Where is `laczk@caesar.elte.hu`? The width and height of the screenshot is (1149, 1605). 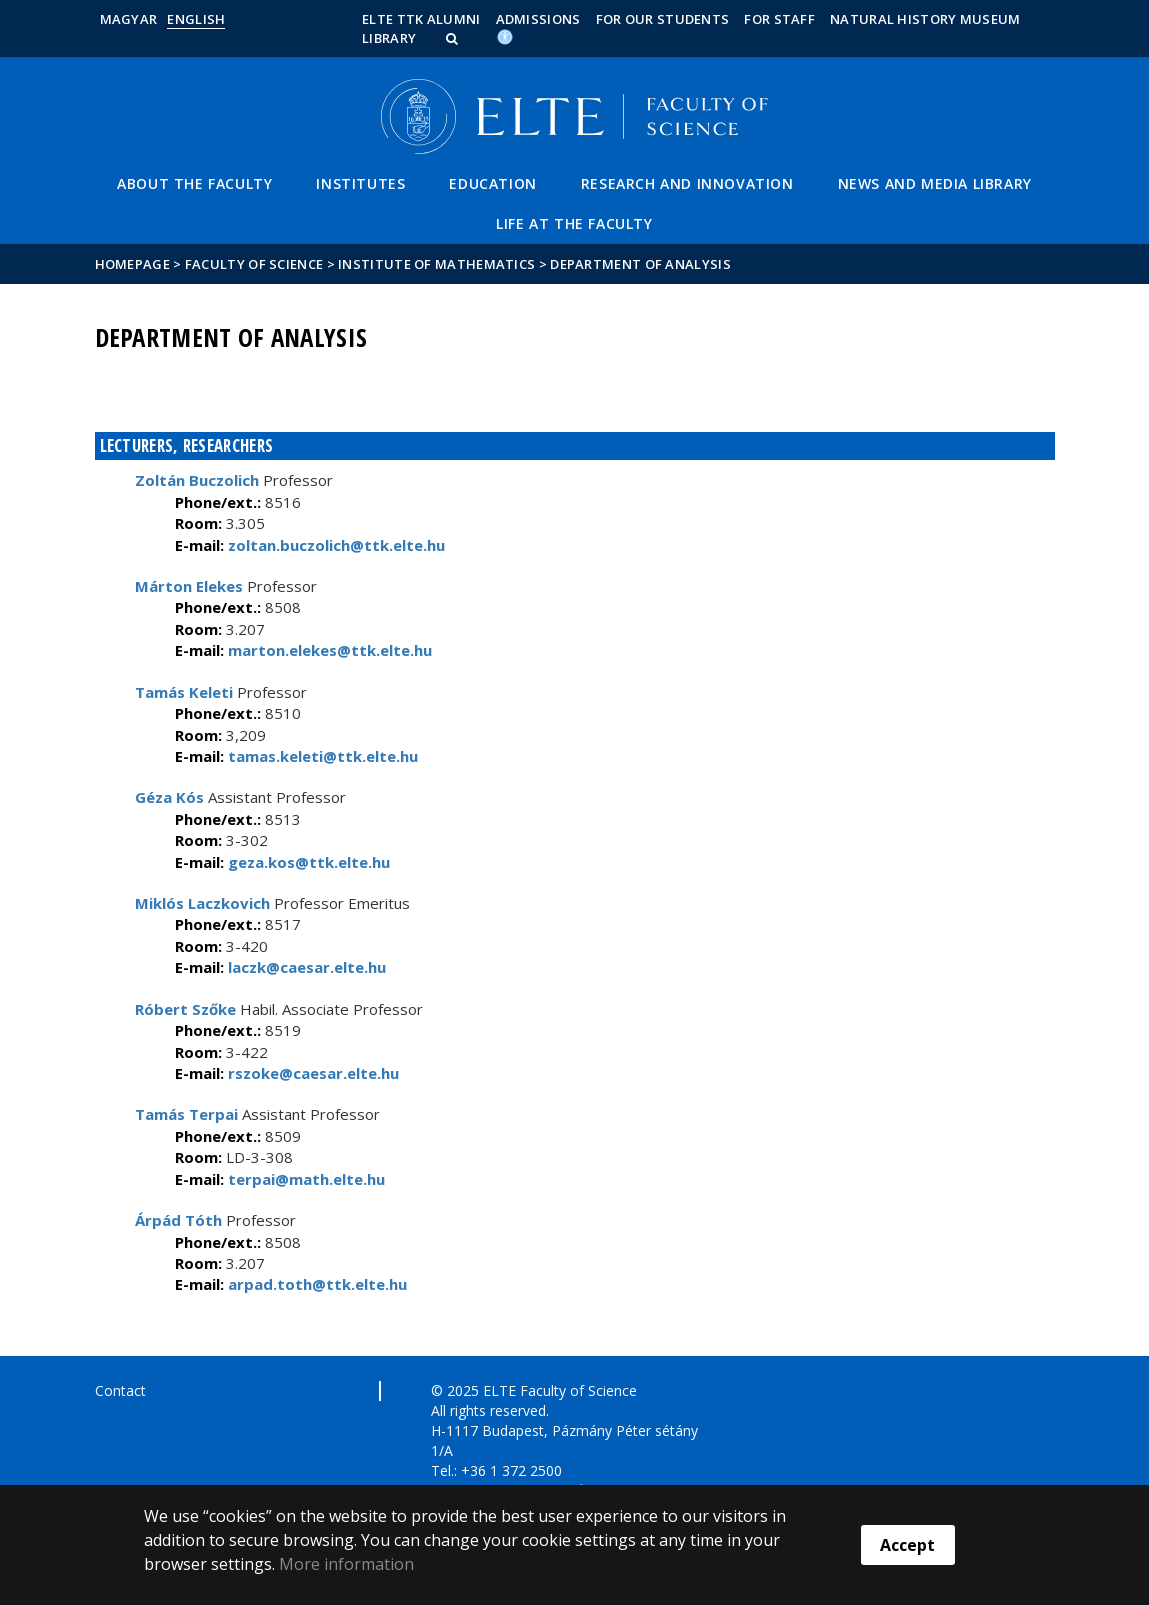
laczk@caesar.elte.hu is located at coordinates (305, 967).